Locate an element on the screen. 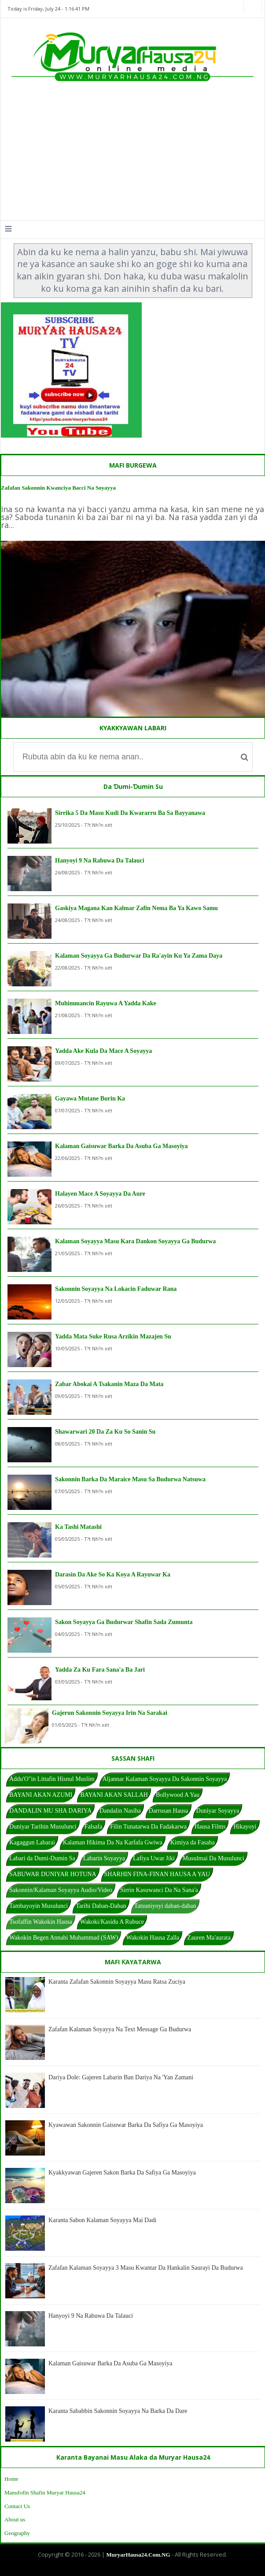 This screenshot has width=265, height=2576. Wakoki/Kasidu A Rubuce is located at coordinates (112, 1921).